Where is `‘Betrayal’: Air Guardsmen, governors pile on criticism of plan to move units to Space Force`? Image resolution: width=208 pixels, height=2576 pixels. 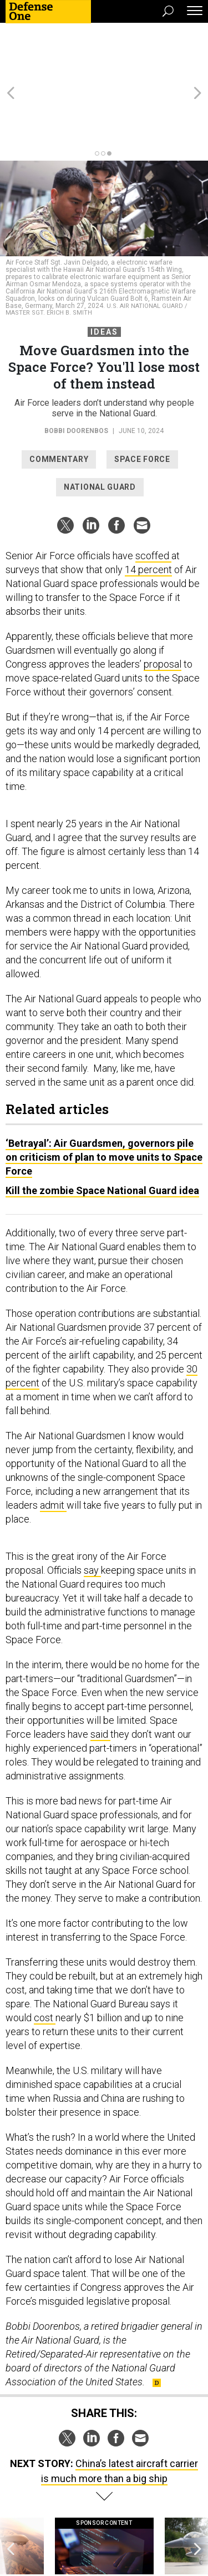
‘Betrayal’: Air Guardsmen, governors pile on criticism of plan to move units to Space Force is located at coordinates (104, 1097).